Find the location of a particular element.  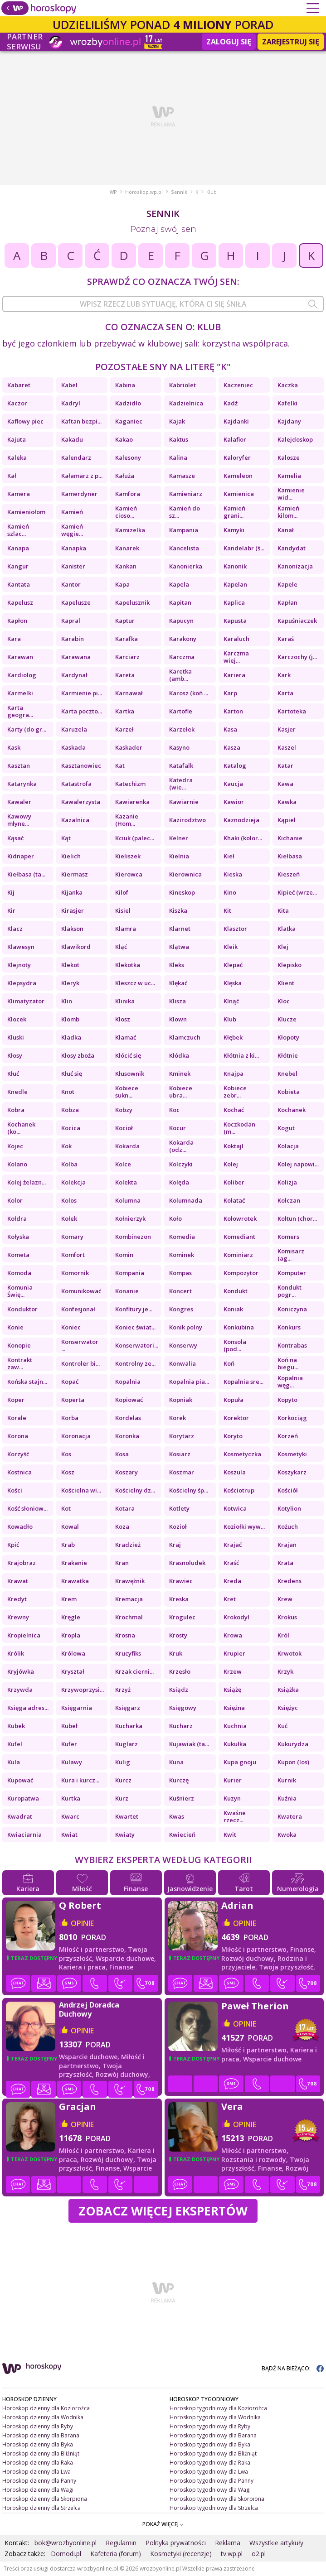

Koc is located at coordinates (174, 1110).